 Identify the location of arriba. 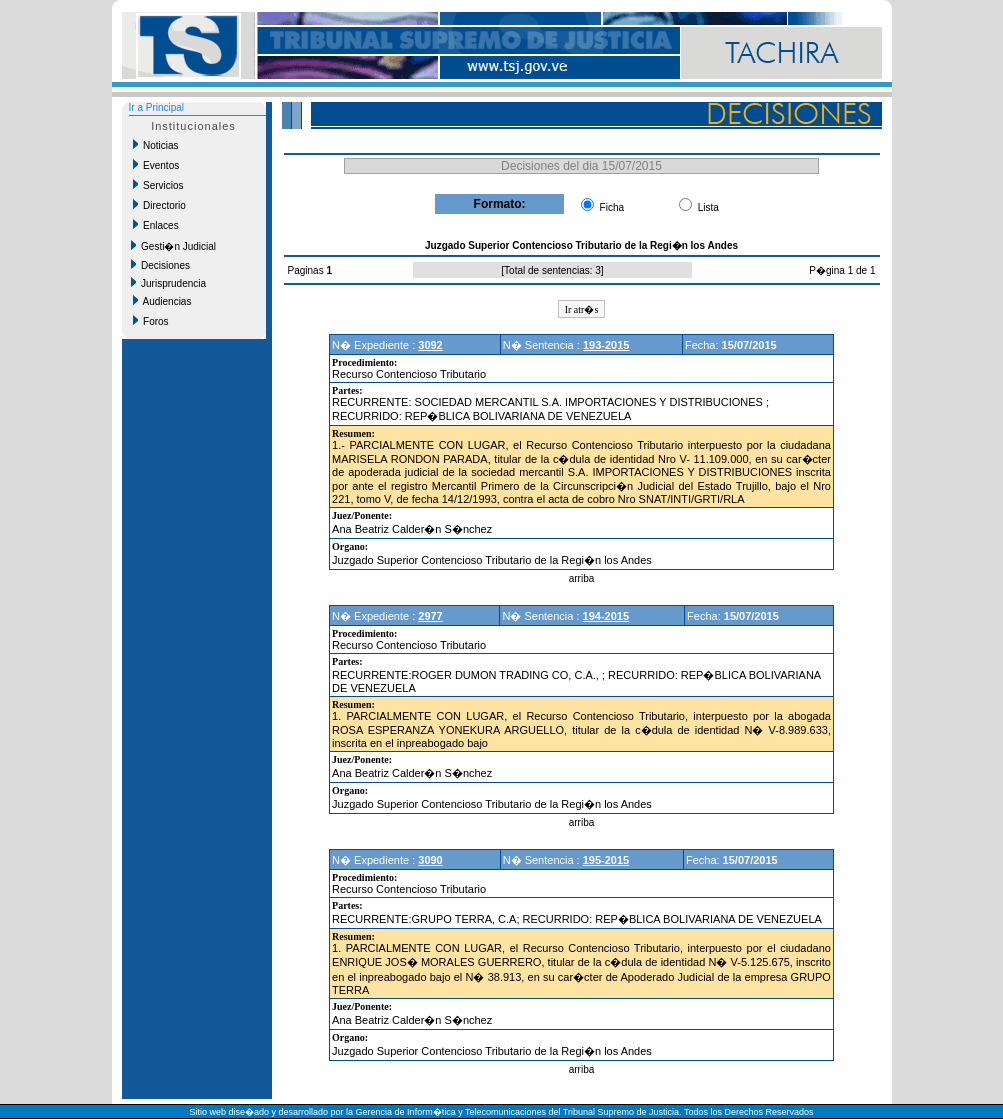
(582, 578).